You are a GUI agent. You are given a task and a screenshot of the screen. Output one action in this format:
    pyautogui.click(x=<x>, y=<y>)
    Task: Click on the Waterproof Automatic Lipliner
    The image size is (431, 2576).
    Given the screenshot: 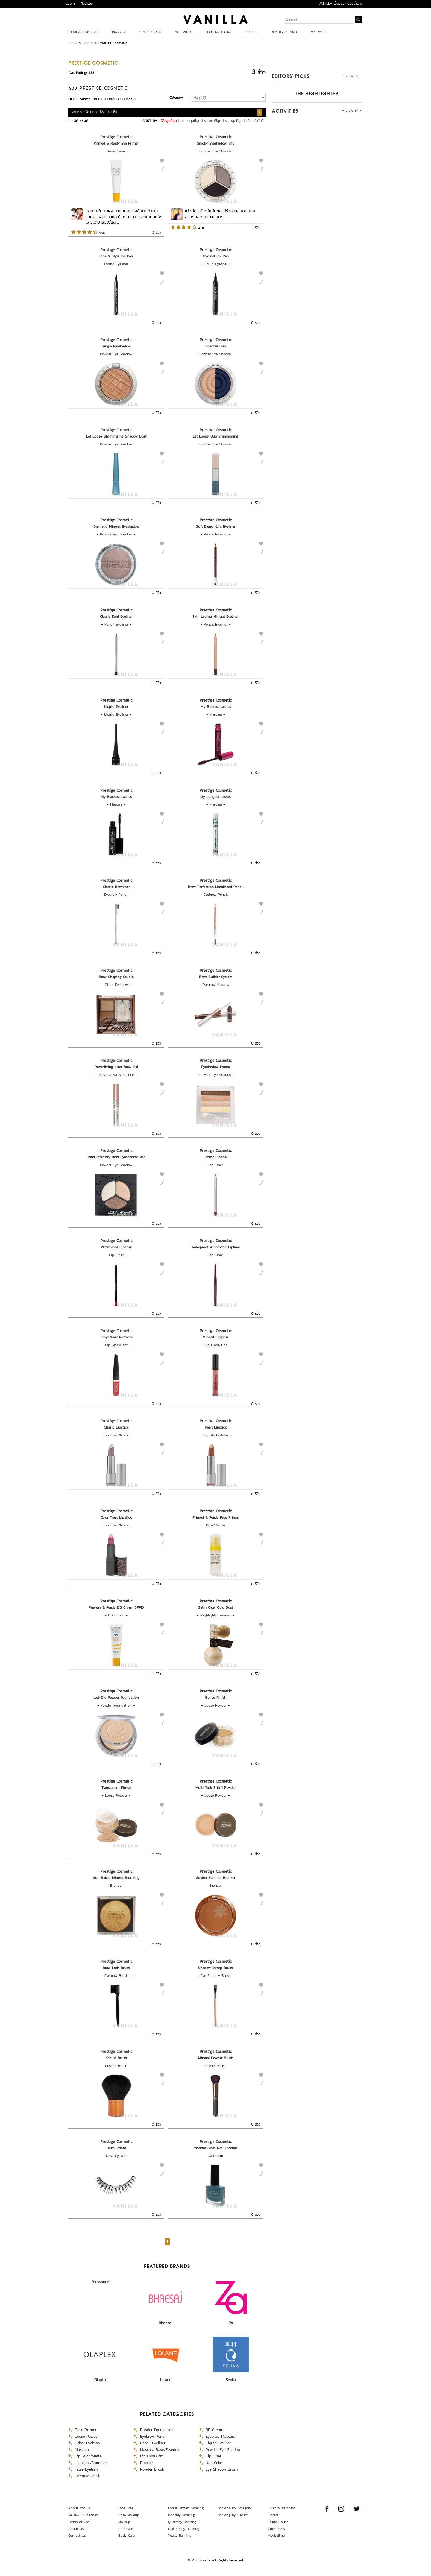 What is the action you would take?
    pyautogui.click(x=215, y=1247)
    